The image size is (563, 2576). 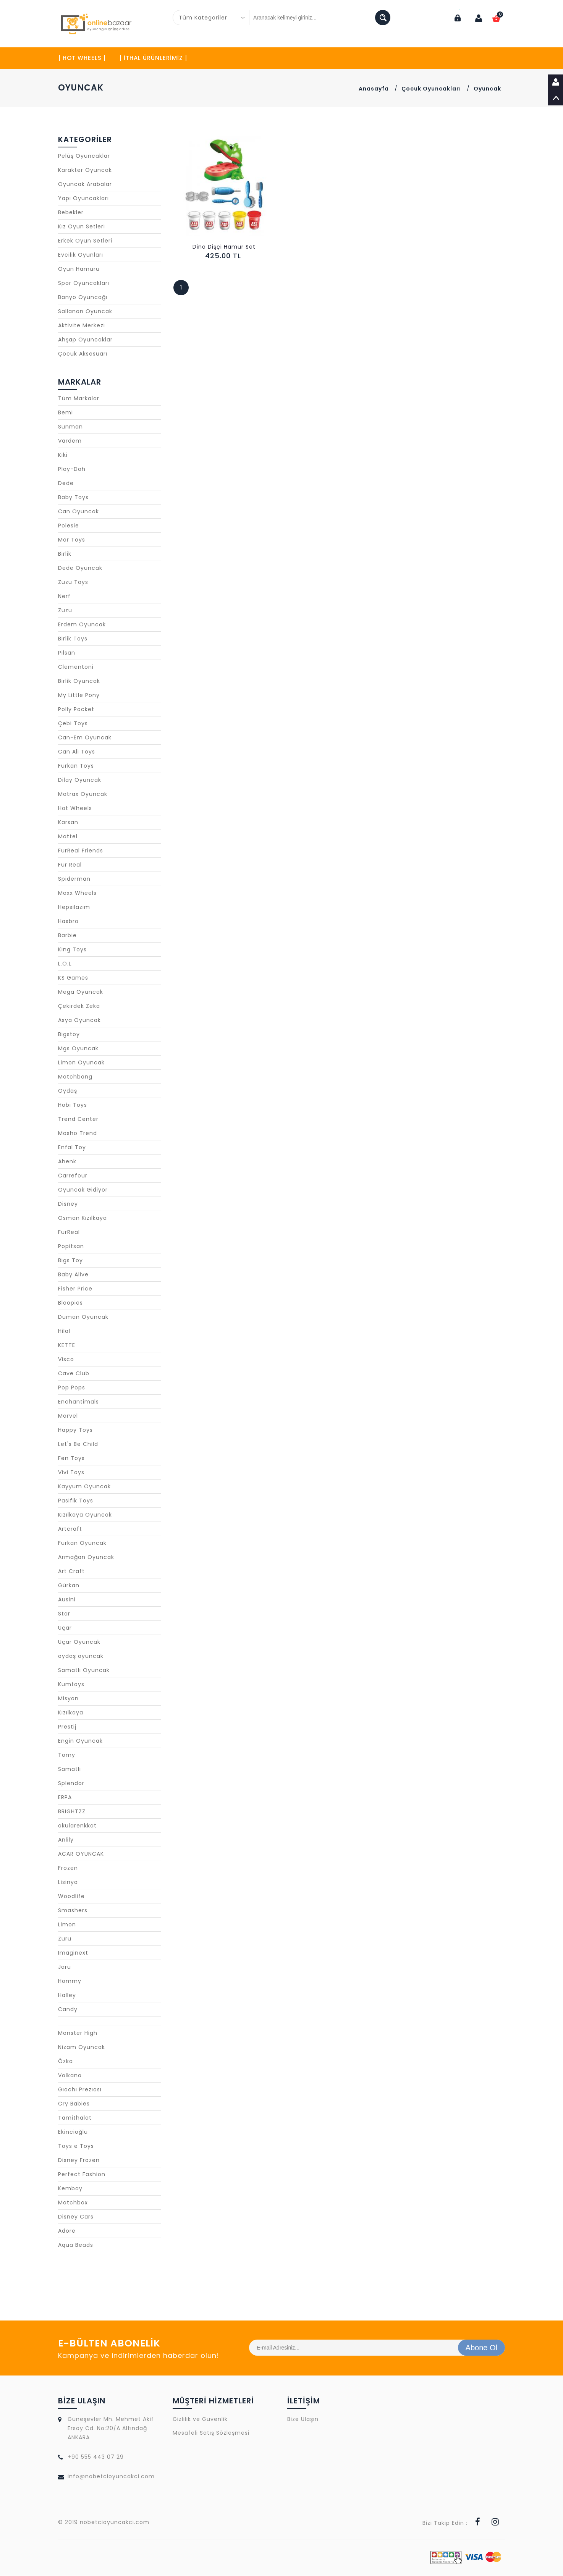 What do you see at coordinates (76, 709) in the screenshot?
I see `Polly Pocket` at bounding box center [76, 709].